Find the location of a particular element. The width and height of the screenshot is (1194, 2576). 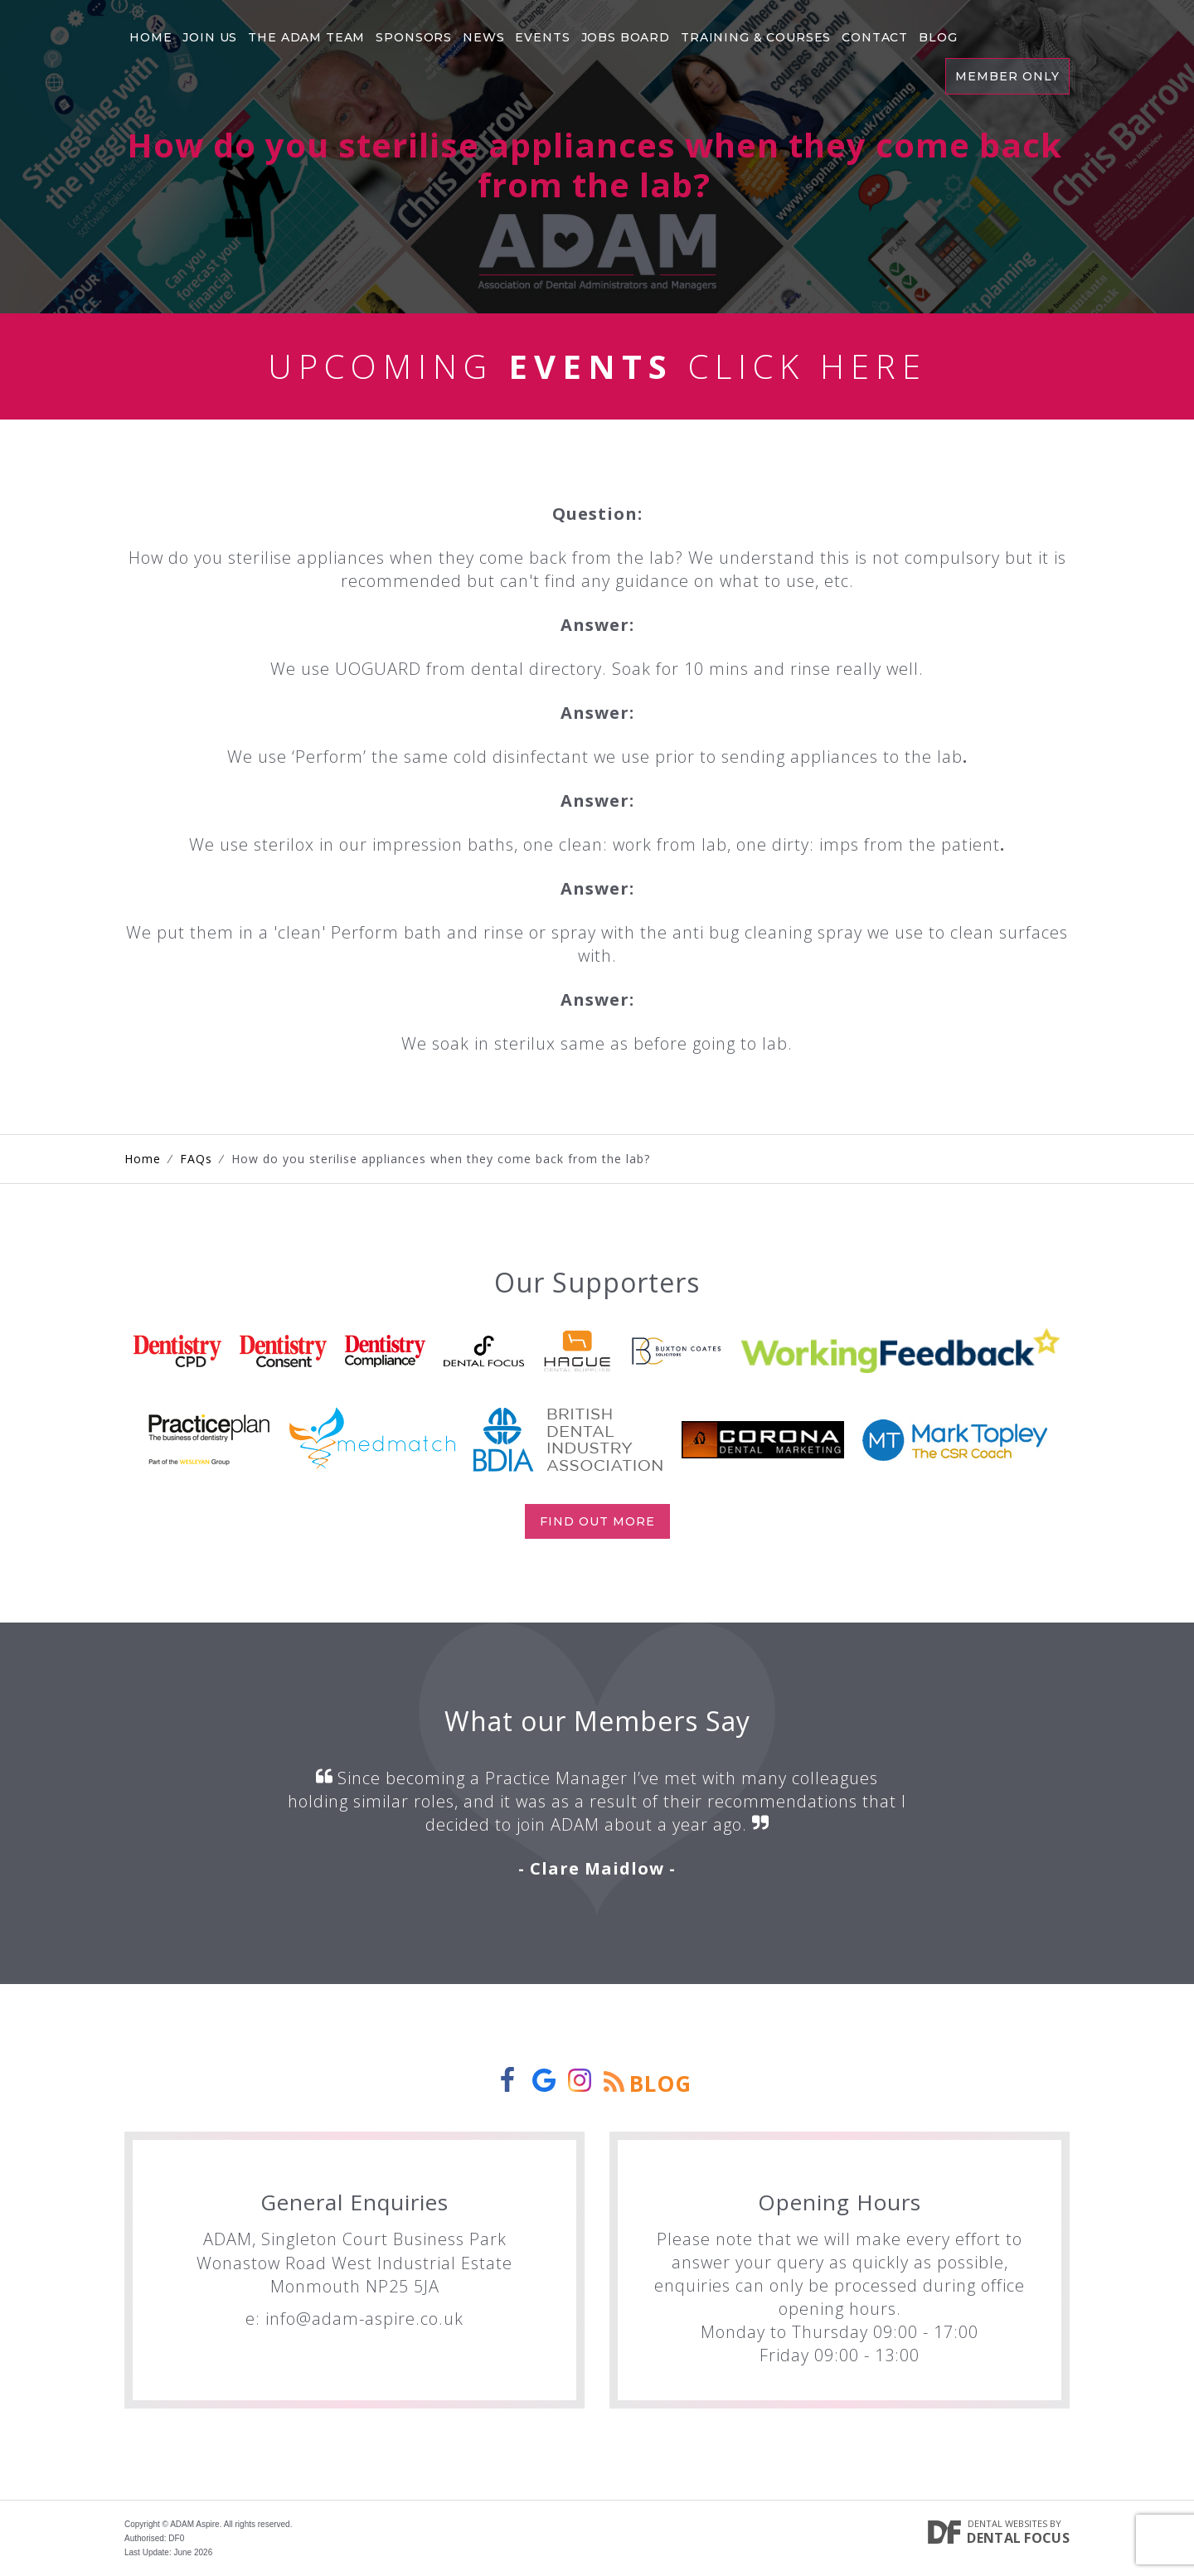

Dental Focus is located at coordinates (1018, 2538).